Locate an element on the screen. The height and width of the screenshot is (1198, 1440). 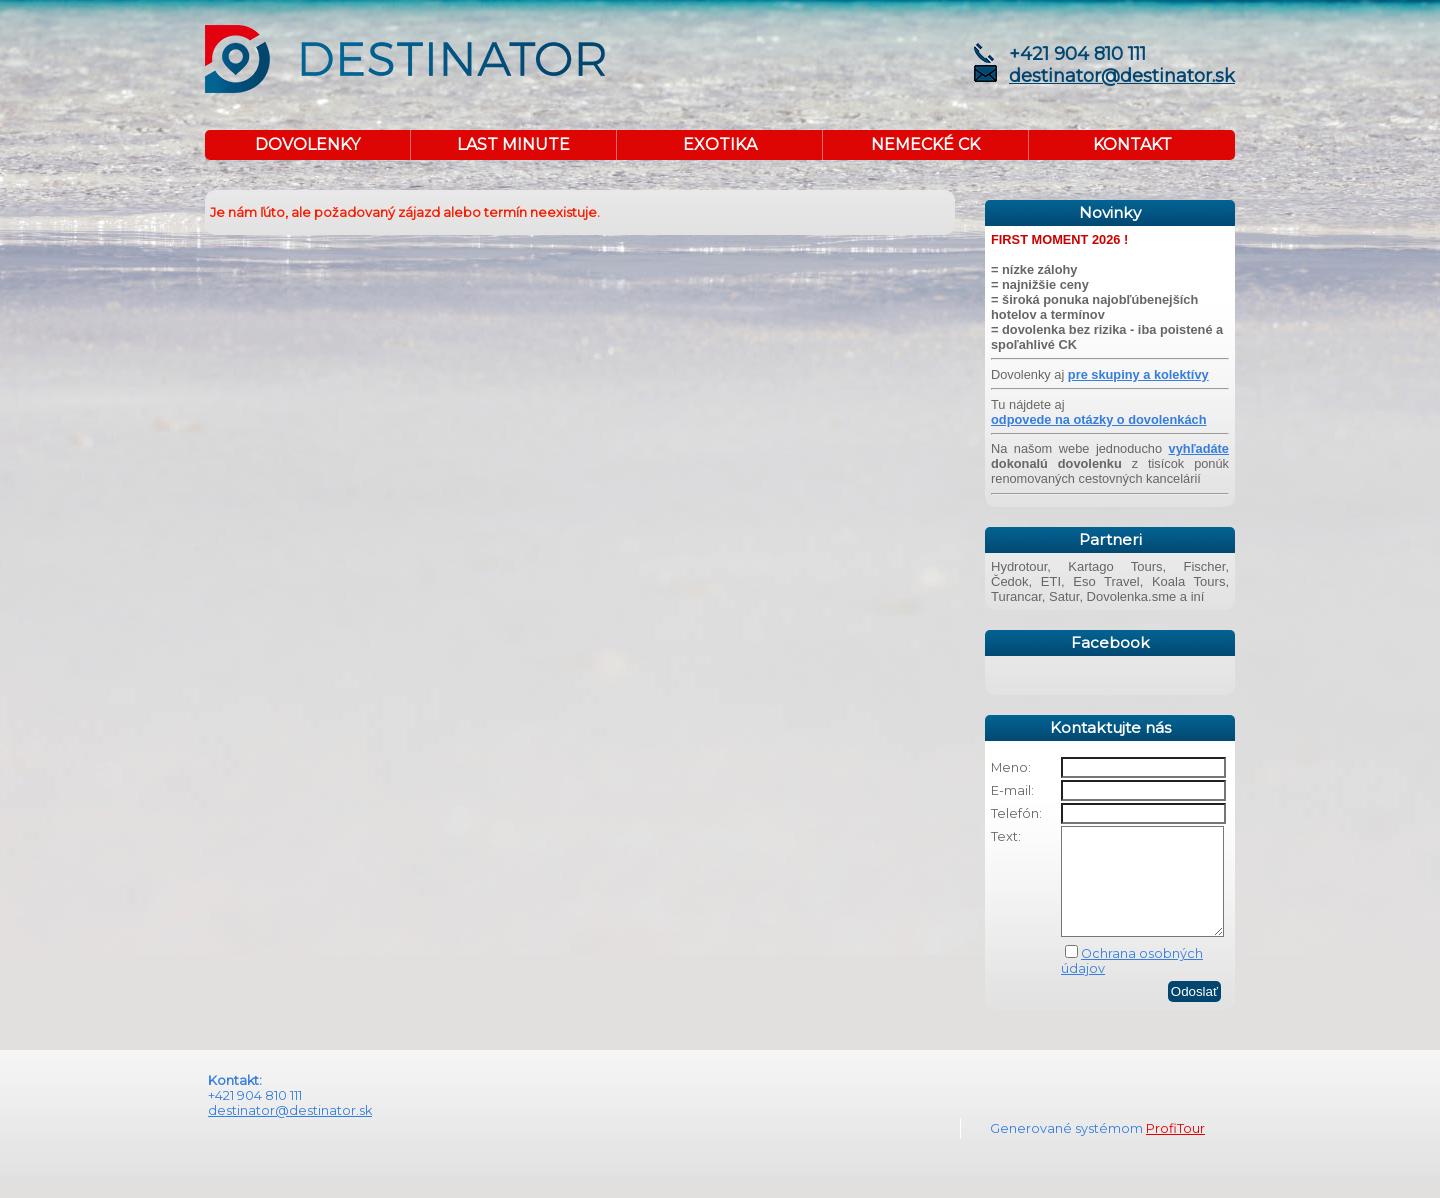
KONTAKT is located at coordinates (1132, 144).